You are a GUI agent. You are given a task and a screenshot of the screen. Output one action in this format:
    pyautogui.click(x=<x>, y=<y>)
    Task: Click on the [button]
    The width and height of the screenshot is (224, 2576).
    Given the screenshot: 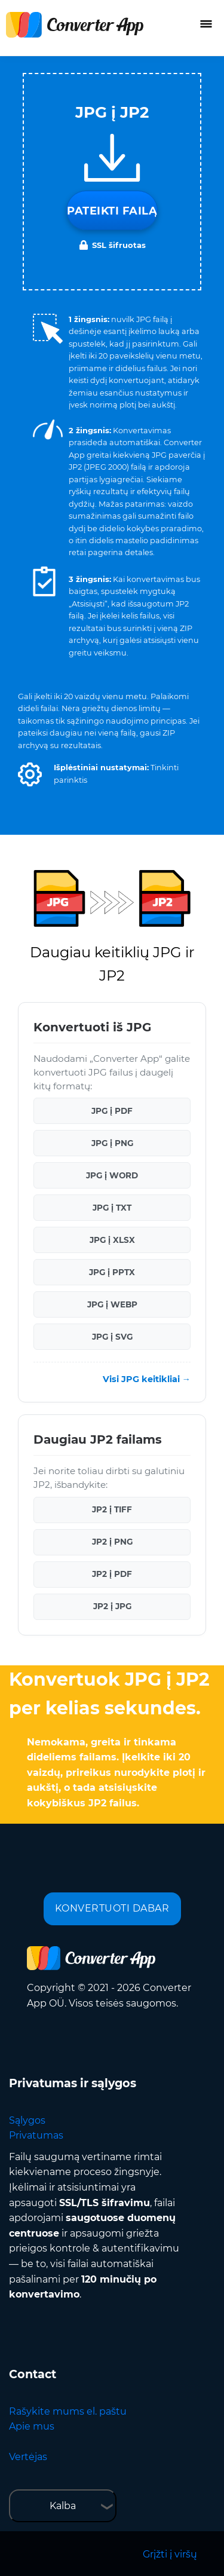 What is the action you would take?
    pyautogui.click(x=30, y=774)
    